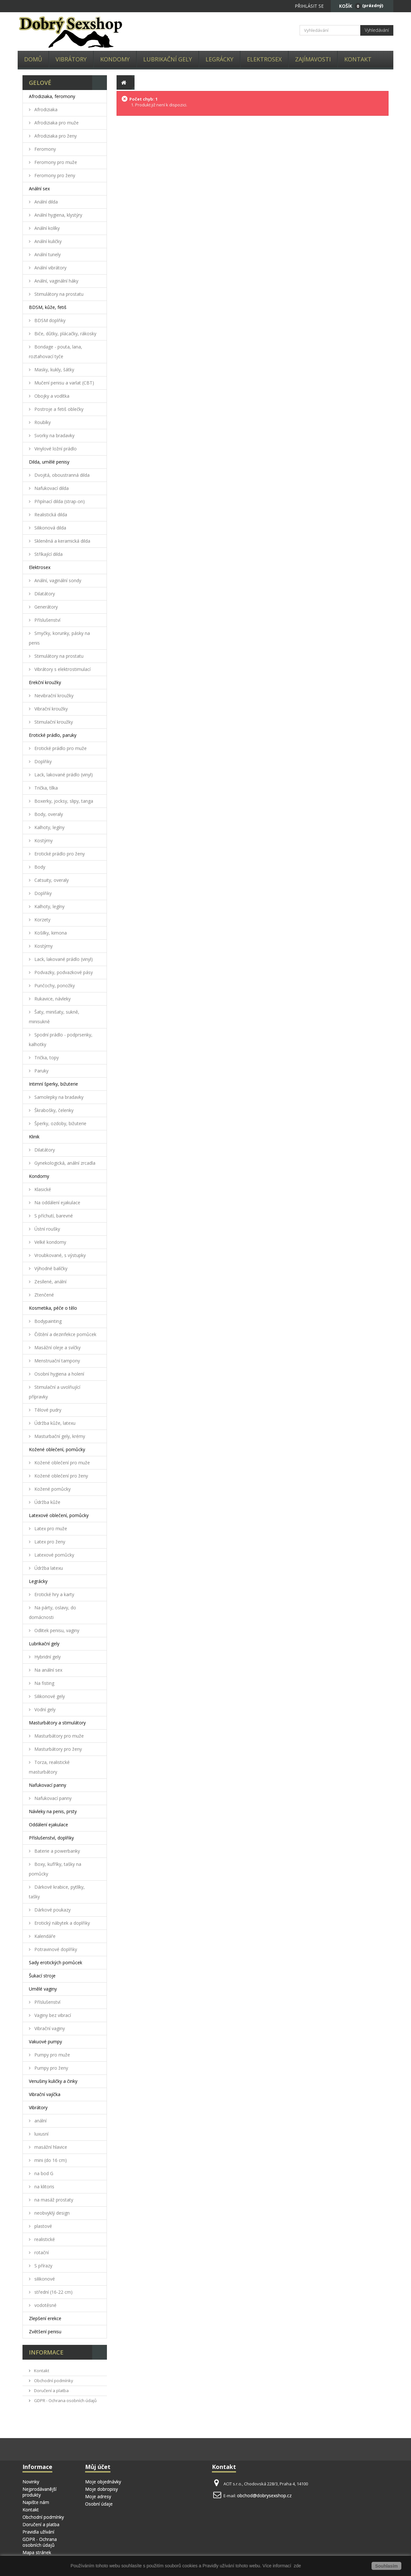 This screenshot has height=2576, width=411. What do you see at coordinates (51, 880) in the screenshot?
I see `Catsuity, overaly` at bounding box center [51, 880].